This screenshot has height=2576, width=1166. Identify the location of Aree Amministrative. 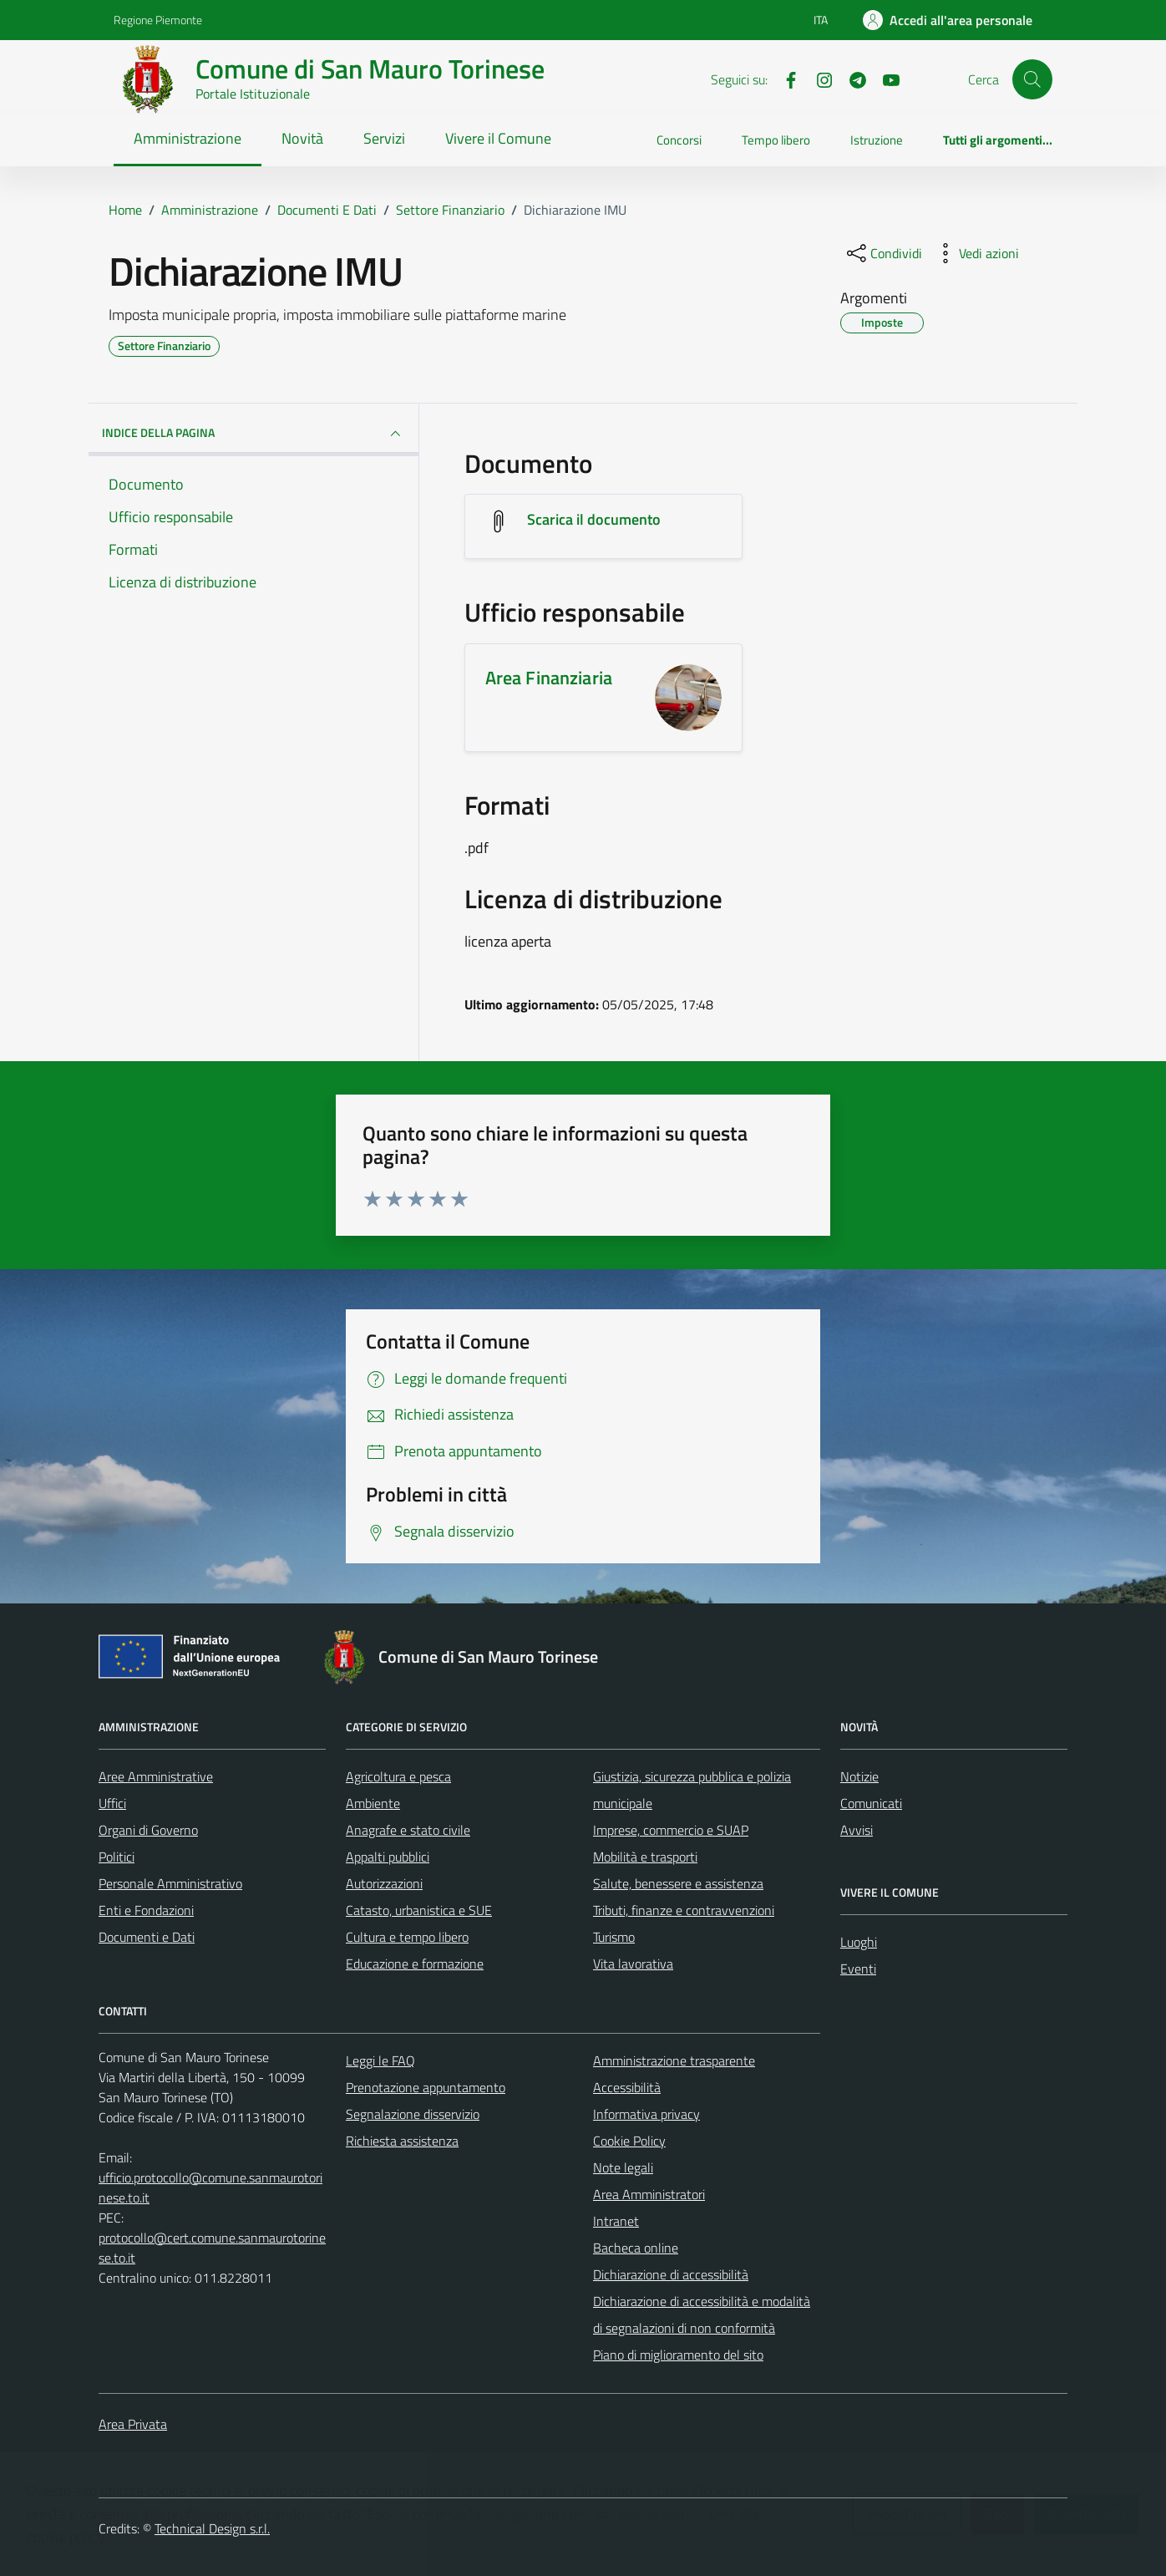
(156, 1776).